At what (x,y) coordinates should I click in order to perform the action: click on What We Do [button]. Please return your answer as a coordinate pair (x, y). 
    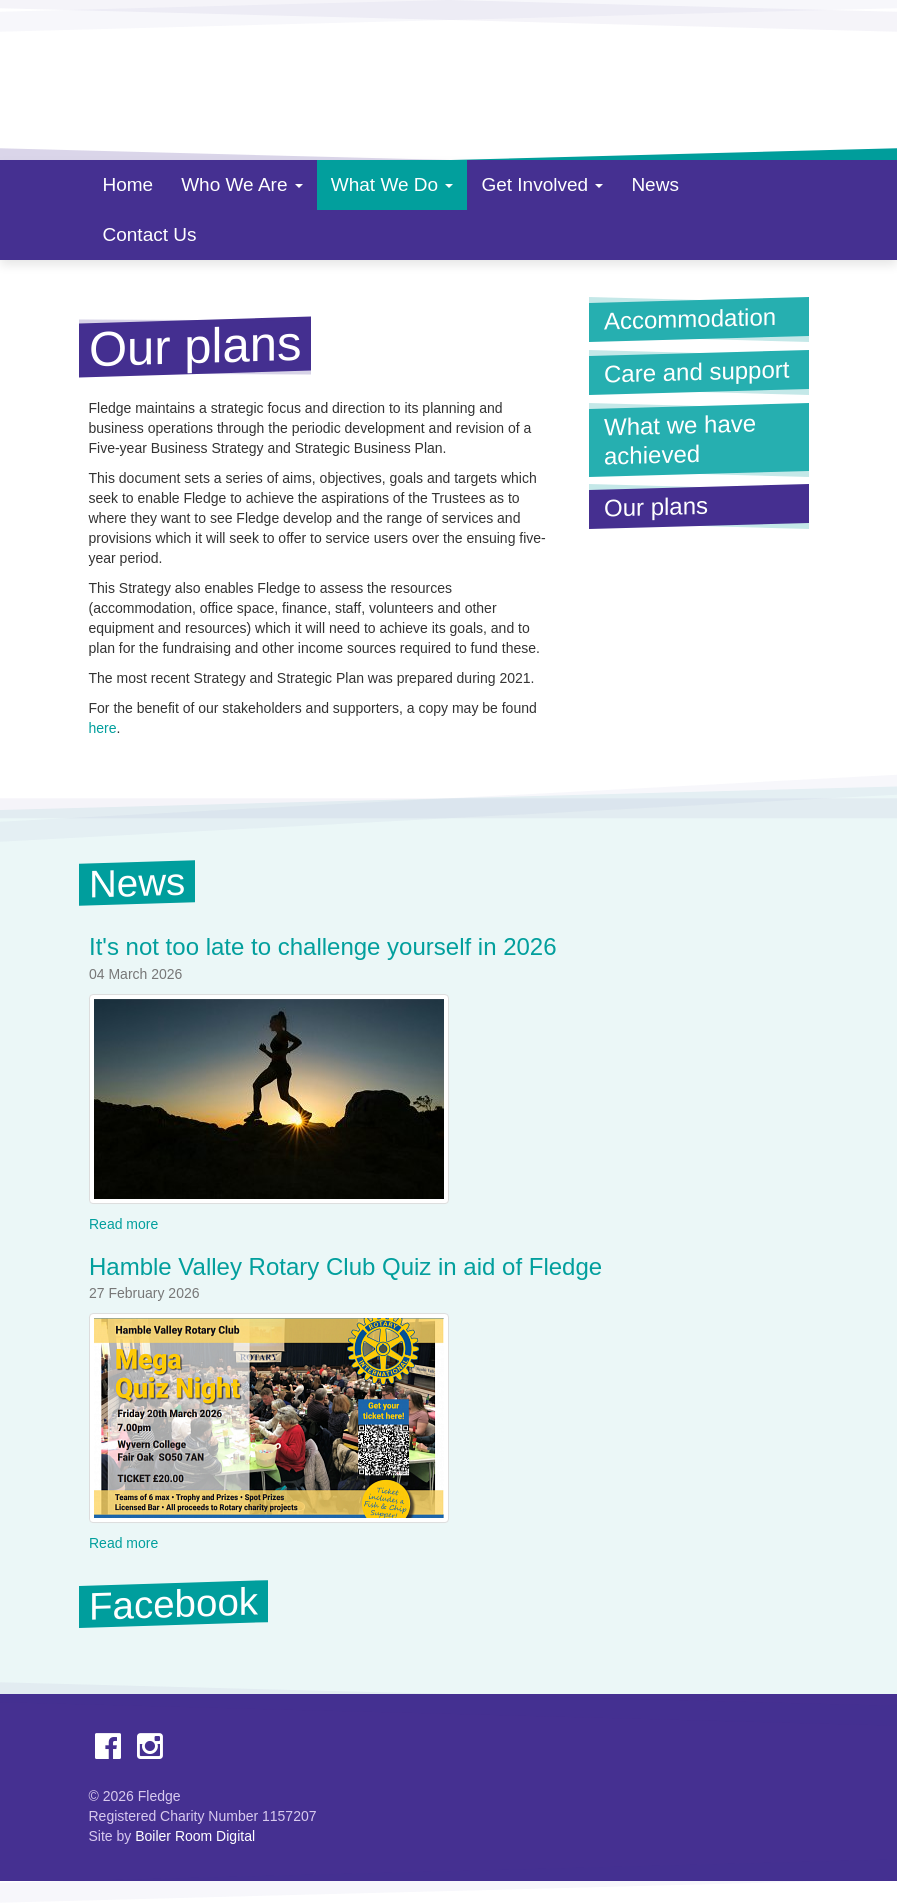
    Looking at the image, I should click on (392, 184).